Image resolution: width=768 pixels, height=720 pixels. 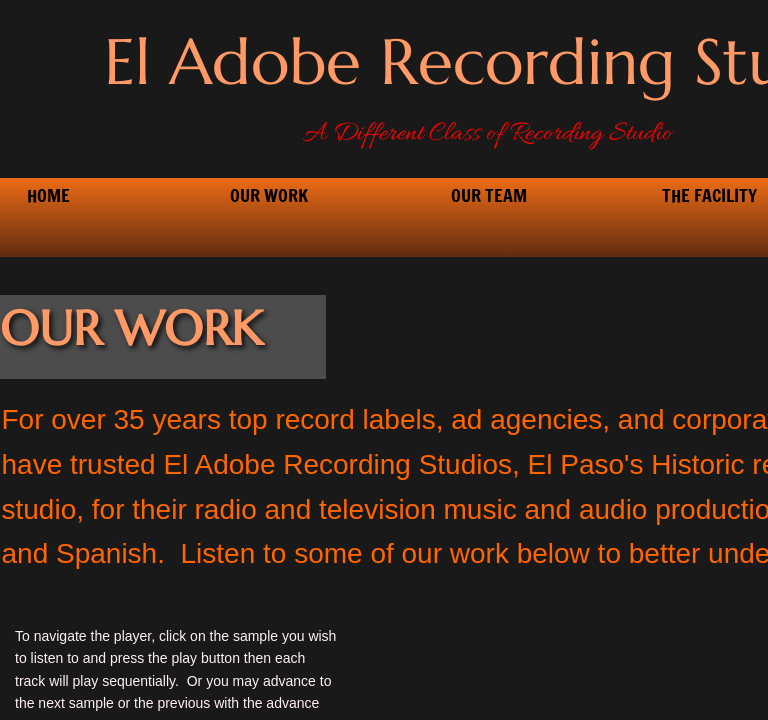 I want to click on Our Team, so click(x=489, y=195).